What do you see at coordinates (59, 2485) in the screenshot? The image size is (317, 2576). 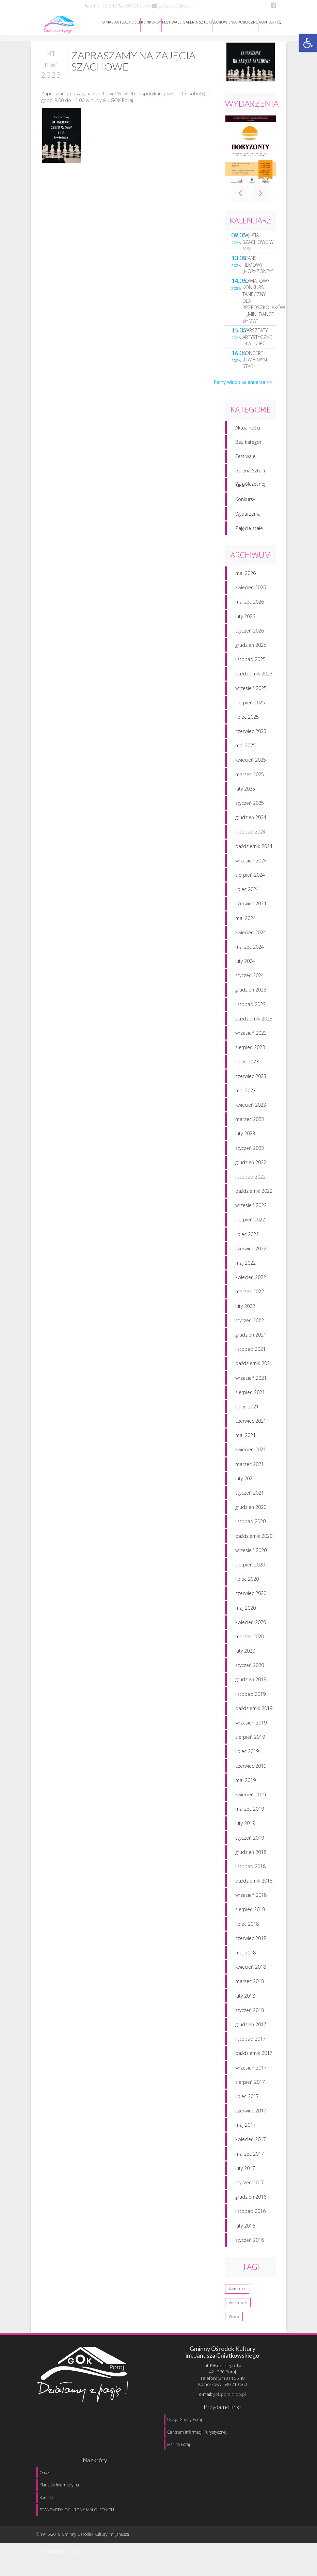 I see `Klauzula informacyjna` at bounding box center [59, 2485].